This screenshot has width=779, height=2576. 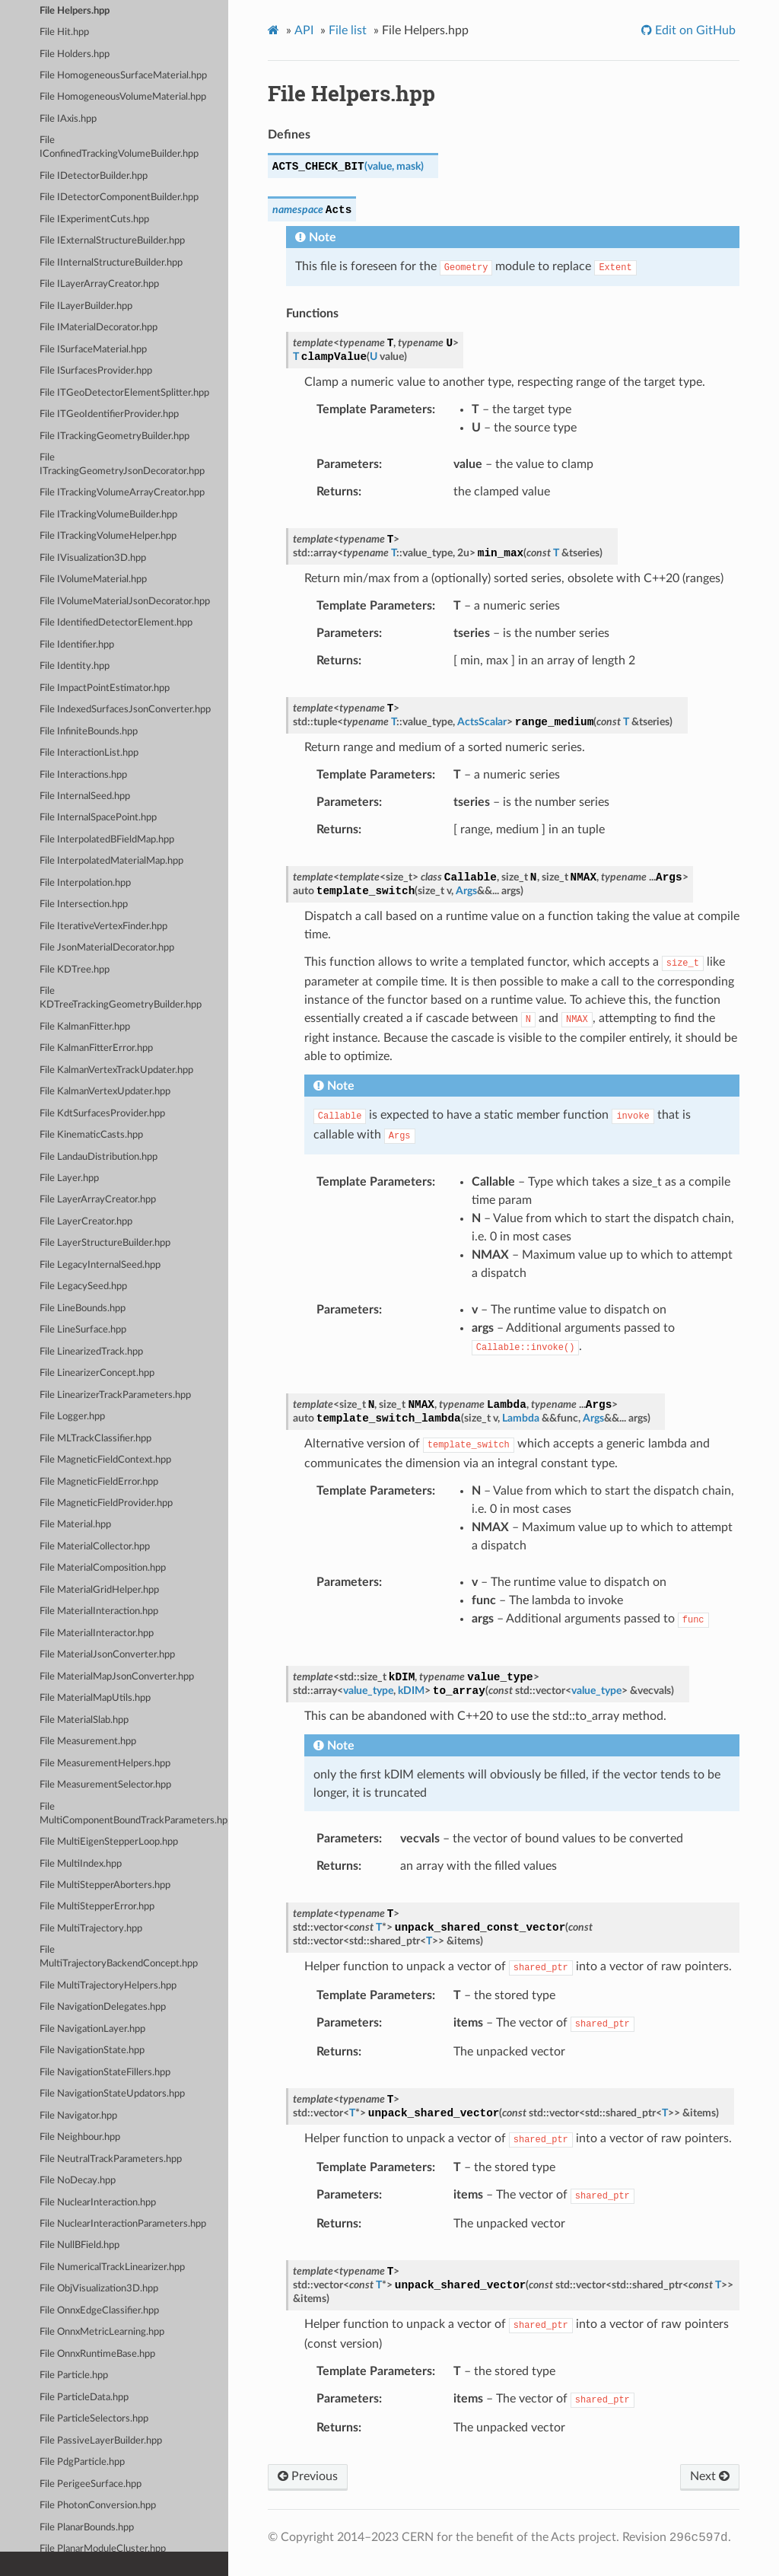 What do you see at coordinates (97, 1373) in the screenshot?
I see `File LinearizerConcept.hpp` at bounding box center [97, 1373].